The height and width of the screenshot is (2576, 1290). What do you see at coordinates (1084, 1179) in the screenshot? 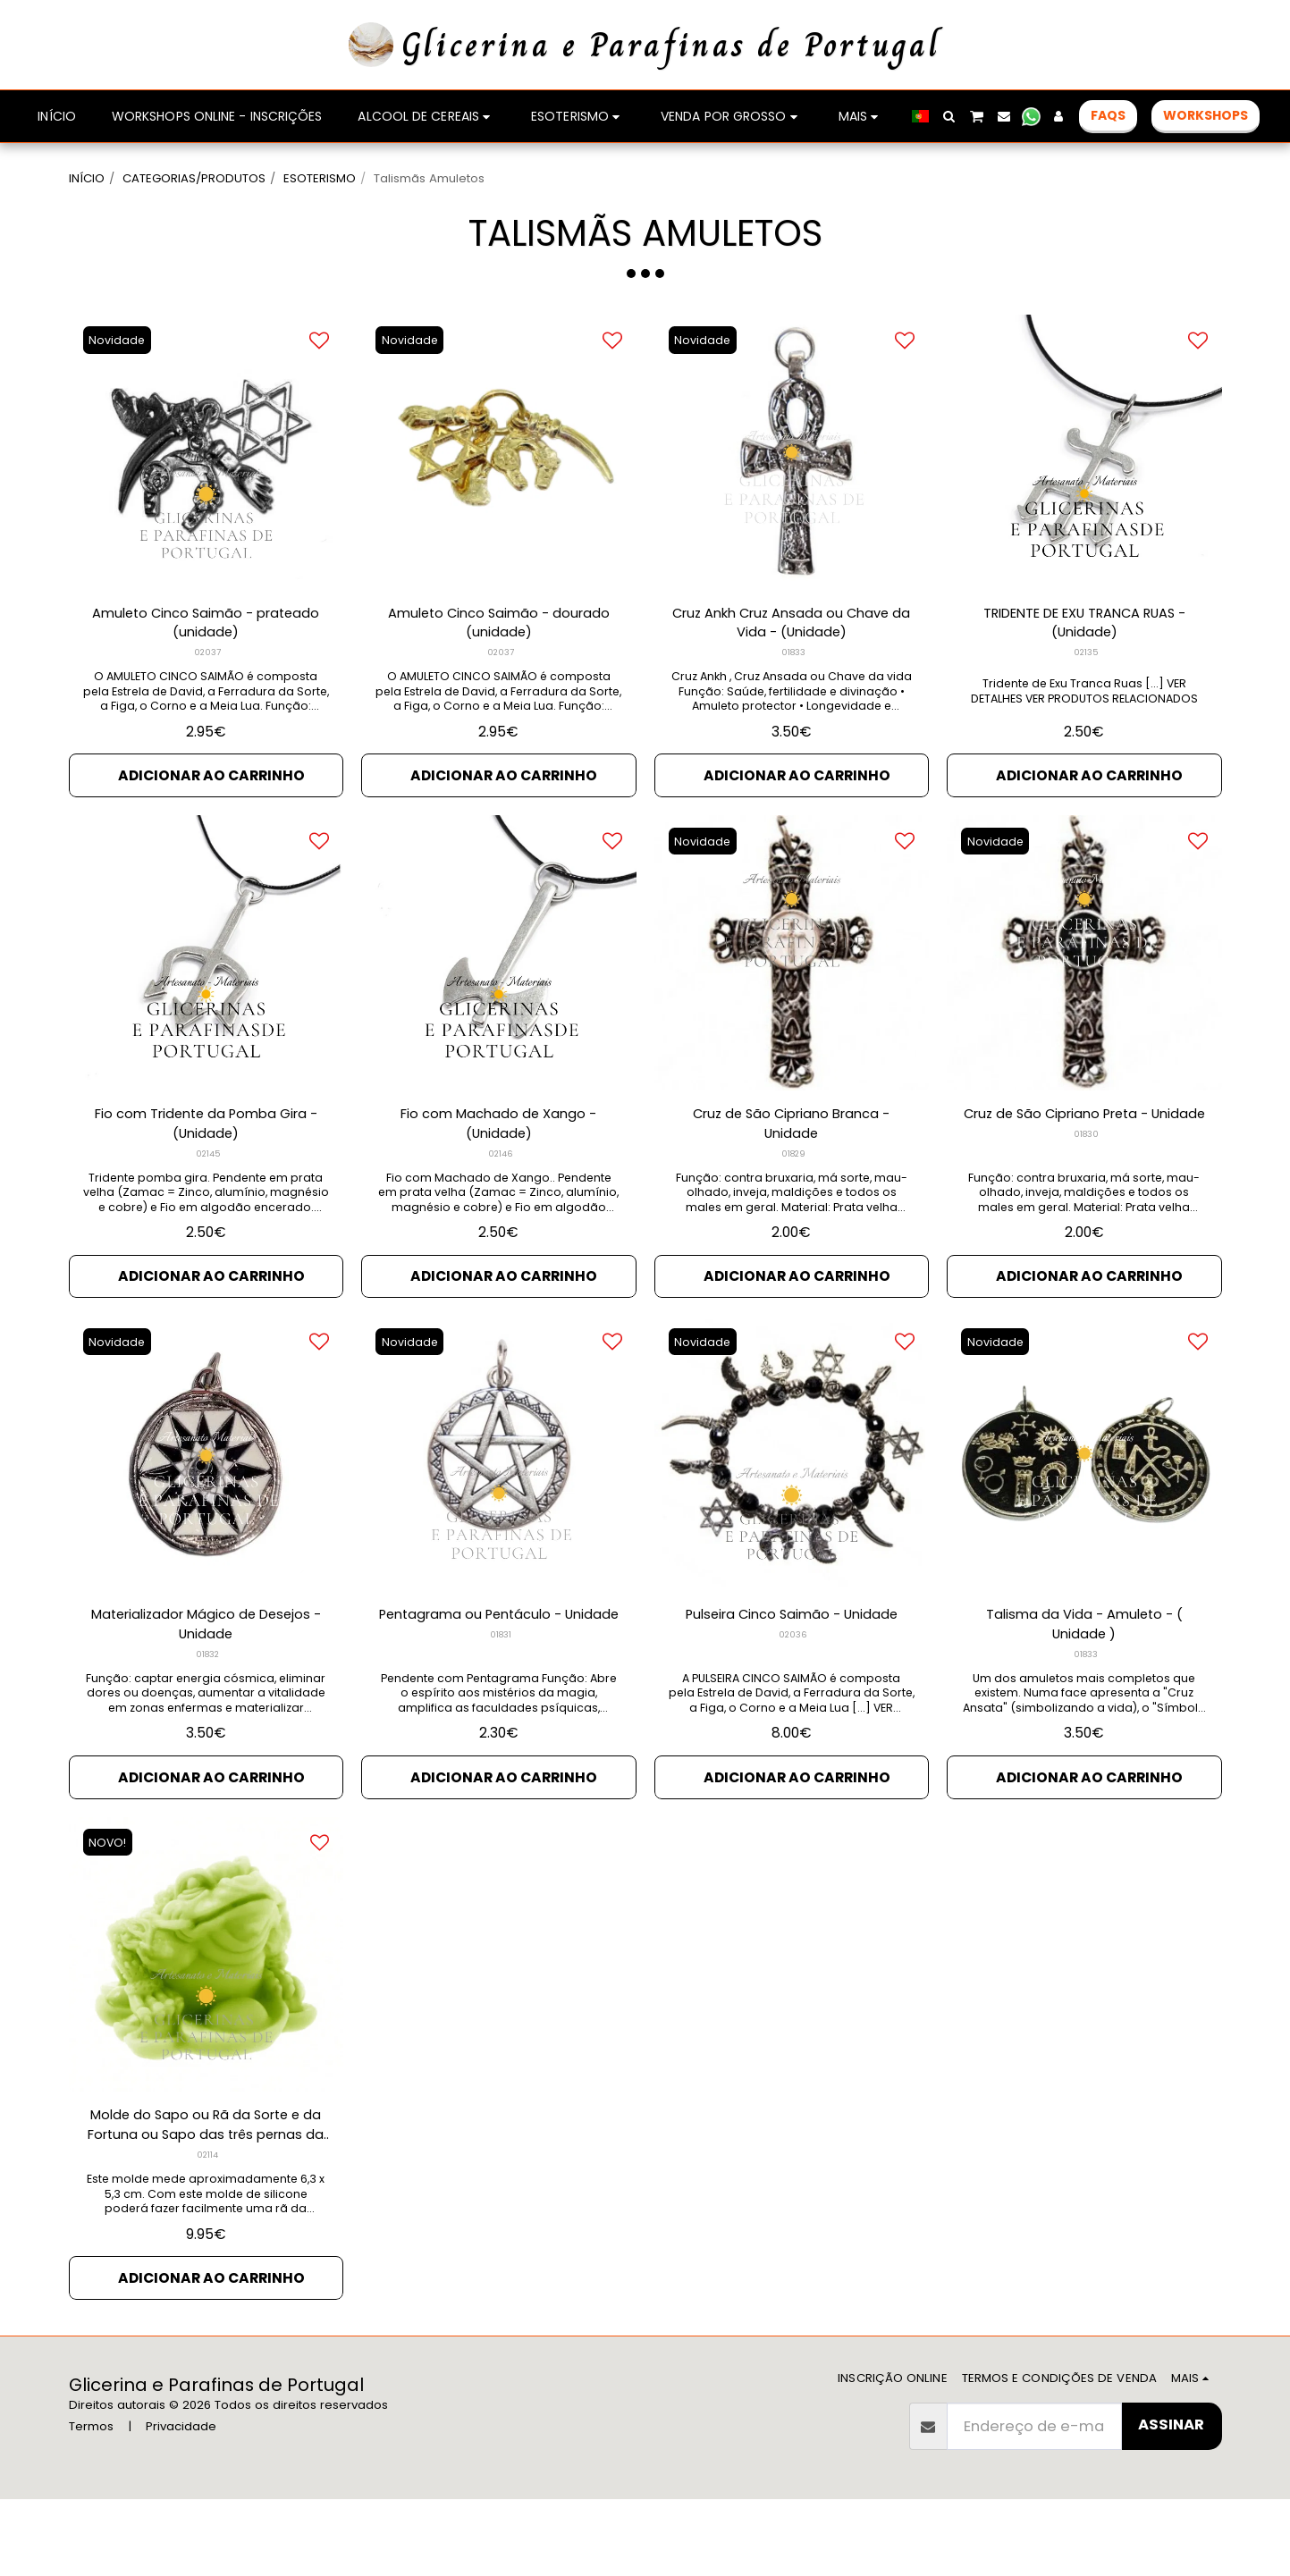
I see `Cruz de São Cipriano Preta - Unidade` at bounding box center [1084, 1179].